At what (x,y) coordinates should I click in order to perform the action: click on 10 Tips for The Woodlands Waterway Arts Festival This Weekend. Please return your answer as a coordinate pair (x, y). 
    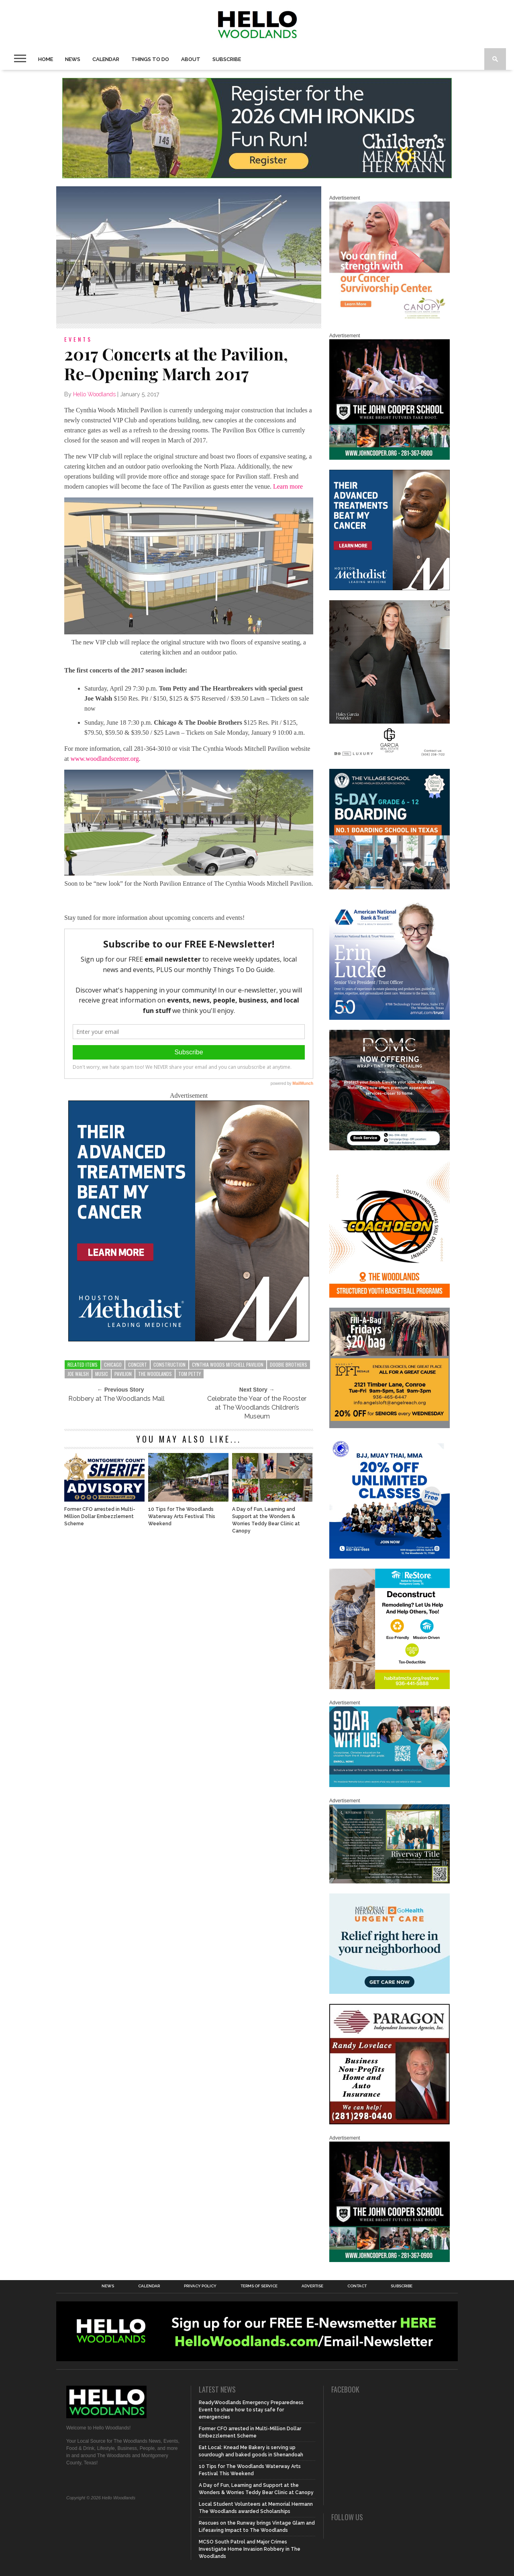
    Looking at the image, I should click on (181, 1516).